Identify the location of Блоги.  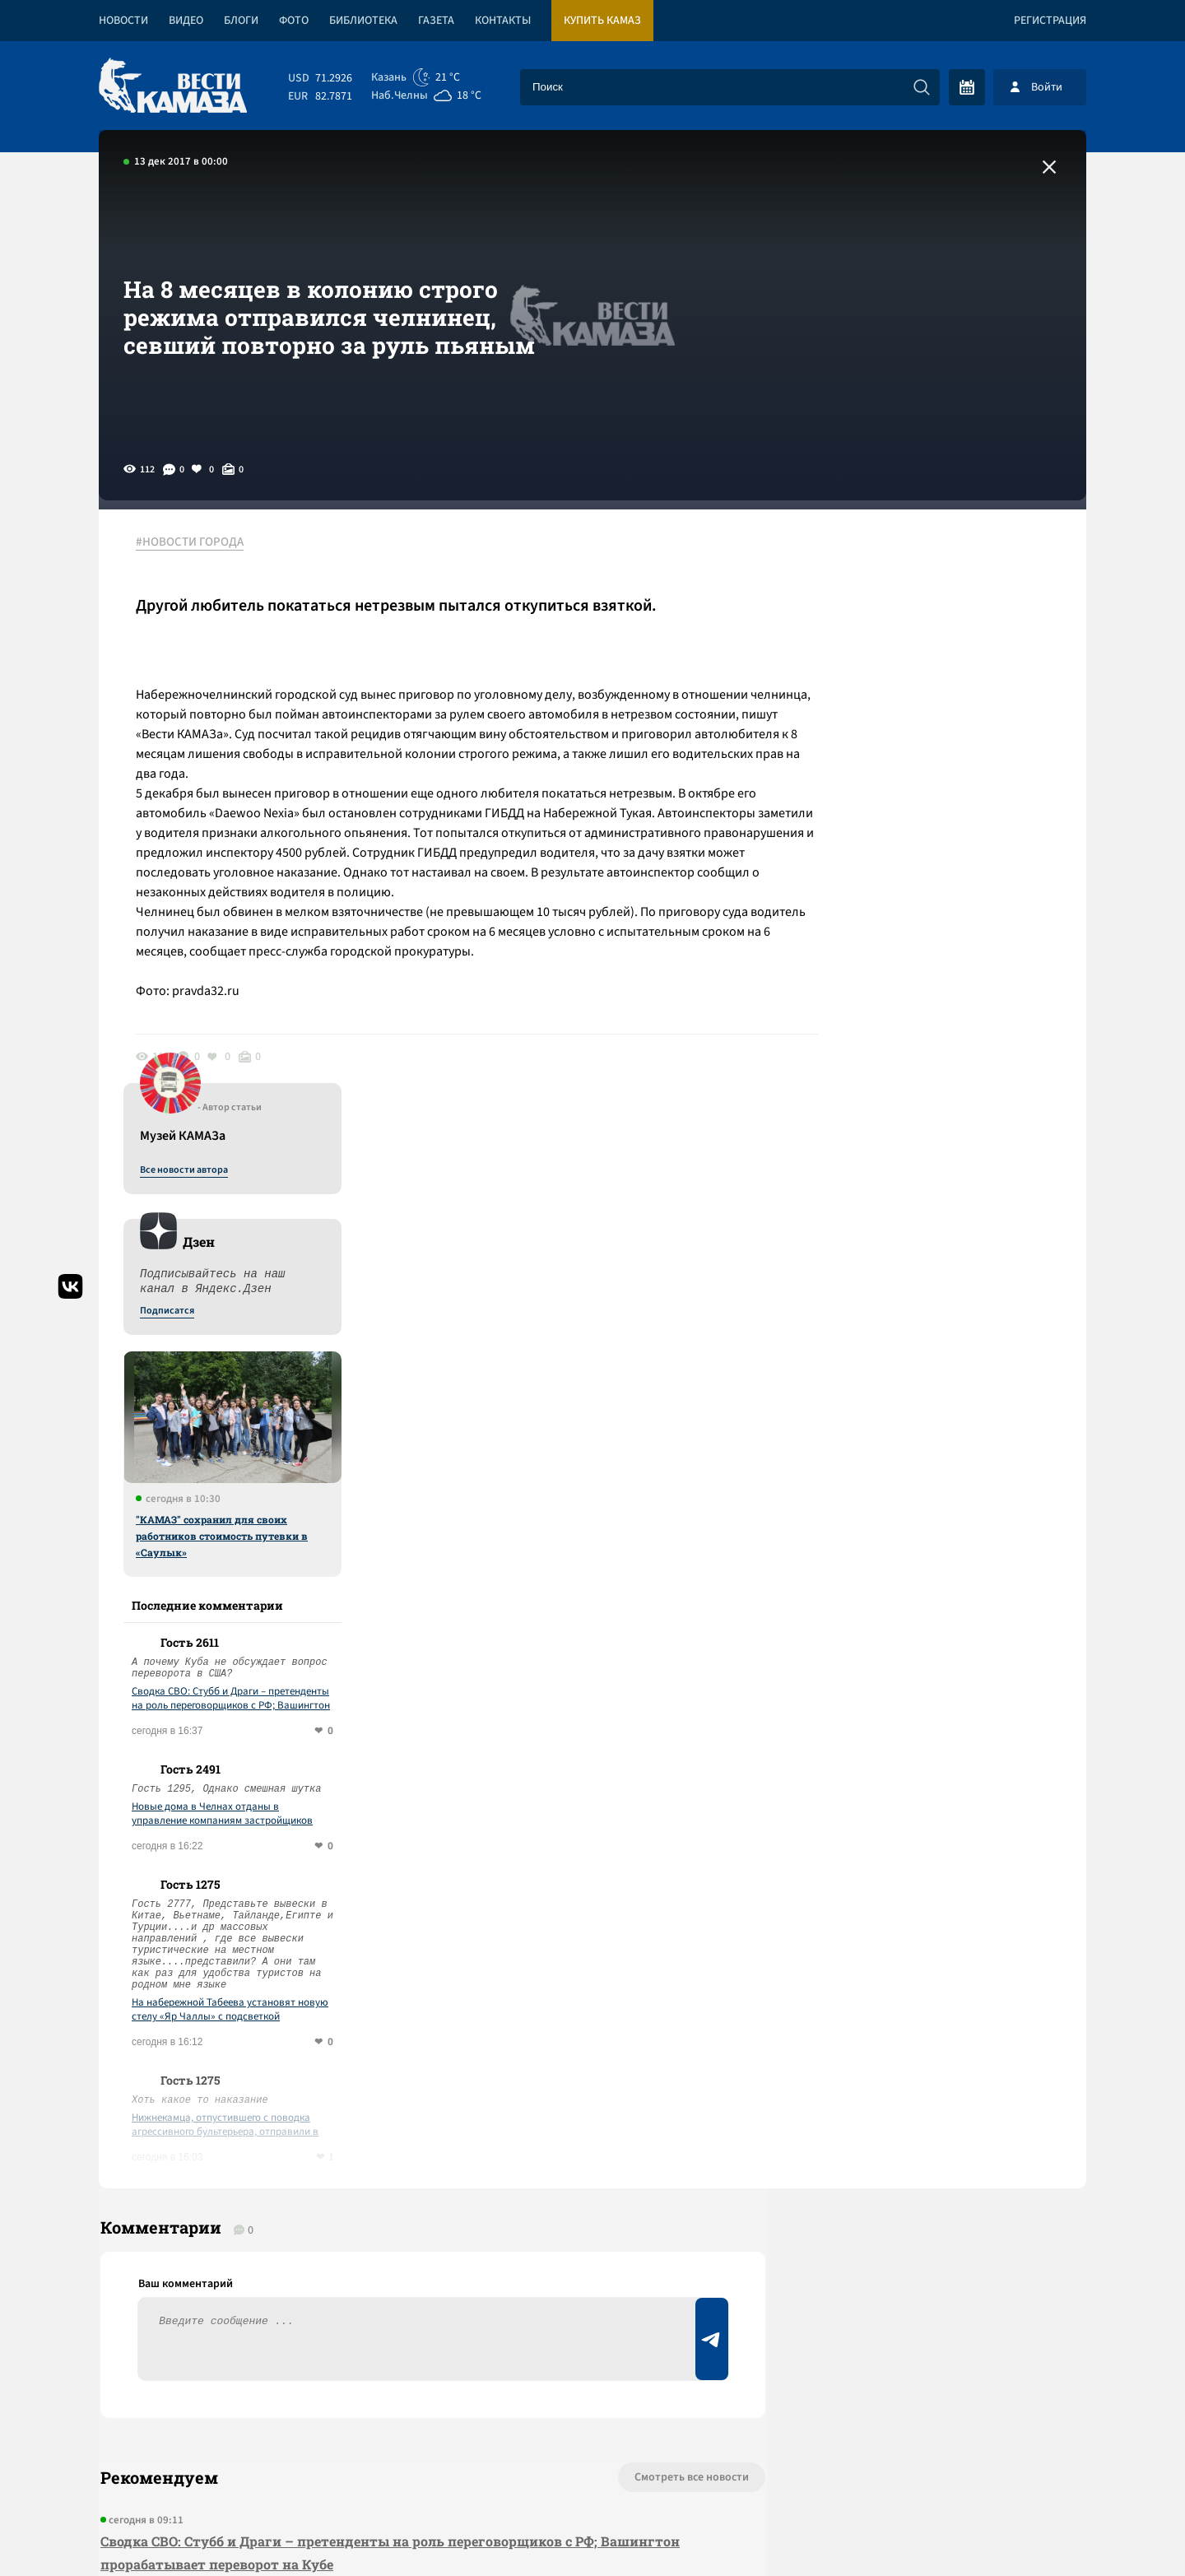
(241, 20).